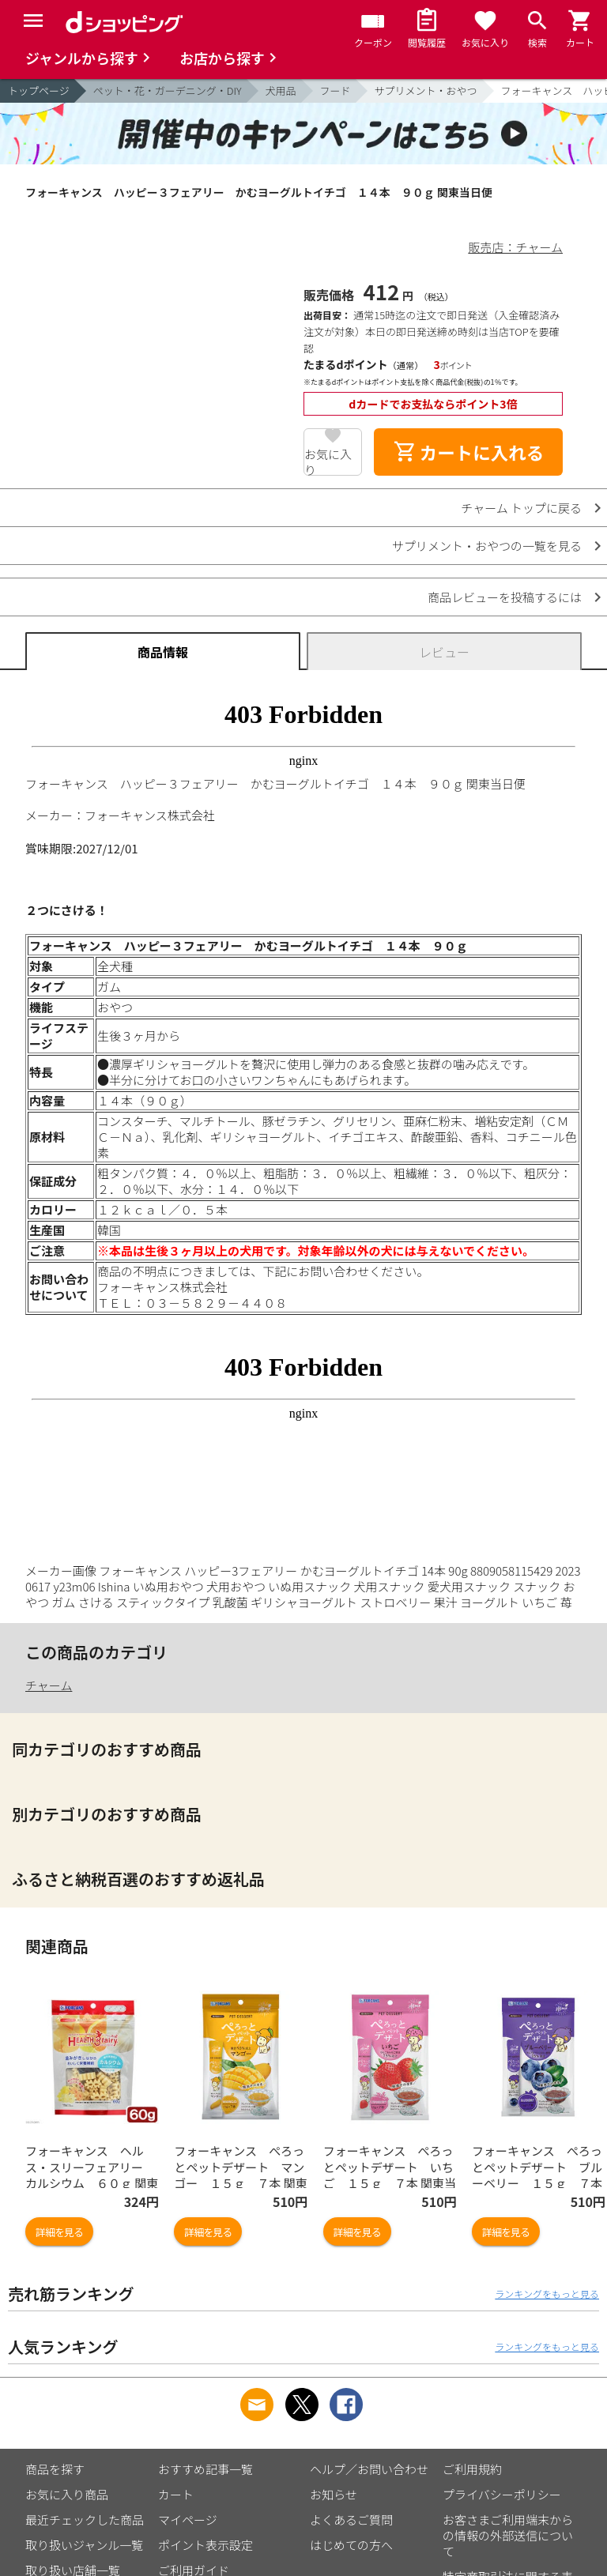 The height and width of the screenshot is (2576, 607). I want to click on 犬用品, so click(281, 90).